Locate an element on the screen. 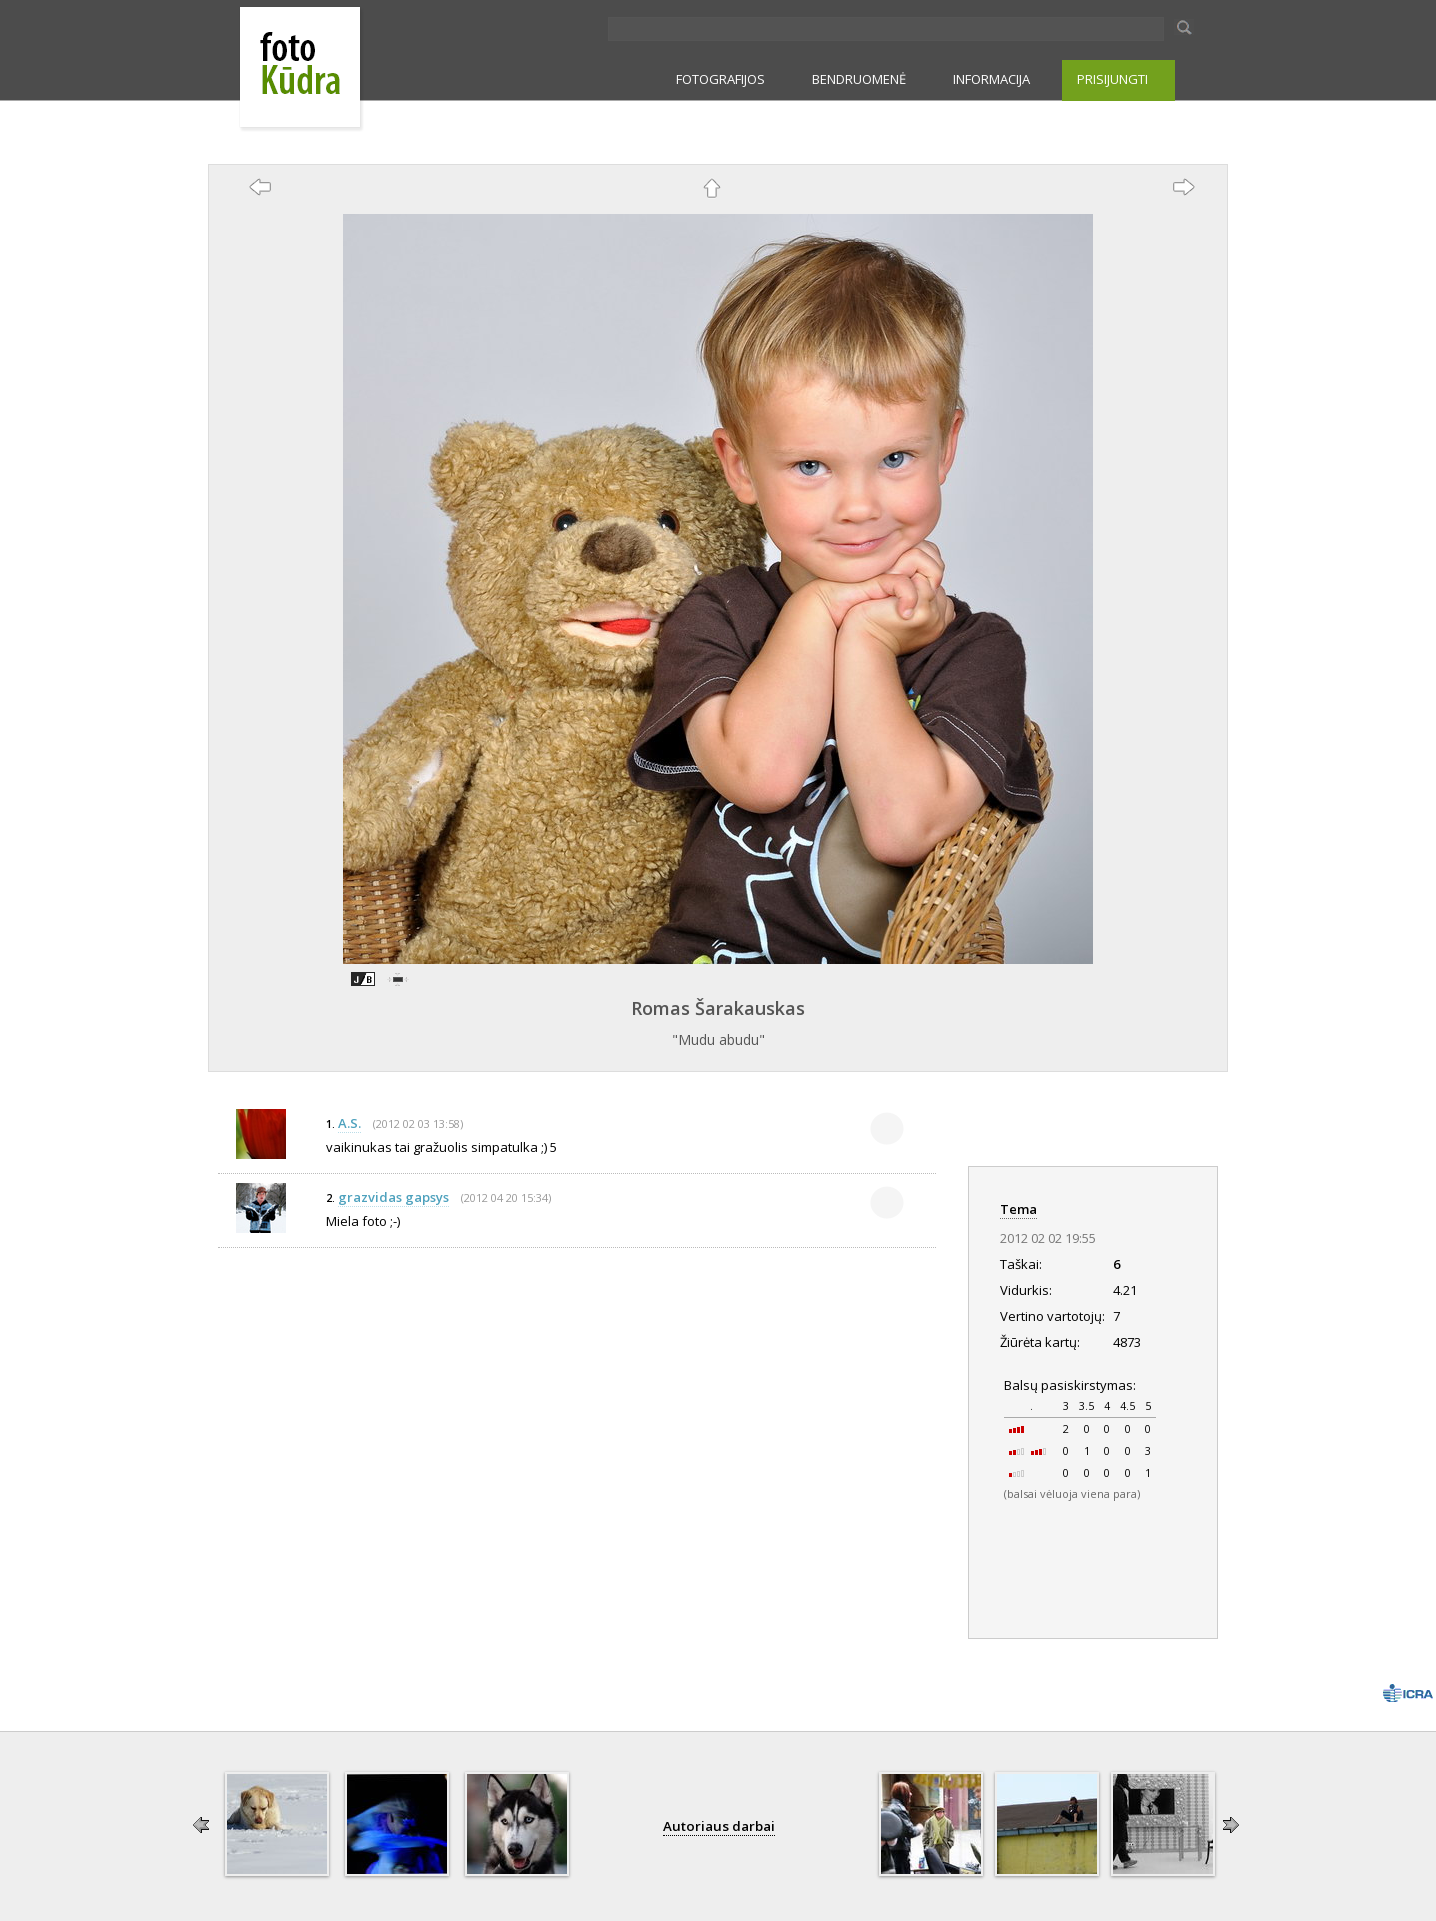  BENDRUOMENĖ is located at coordinates (859, 79).